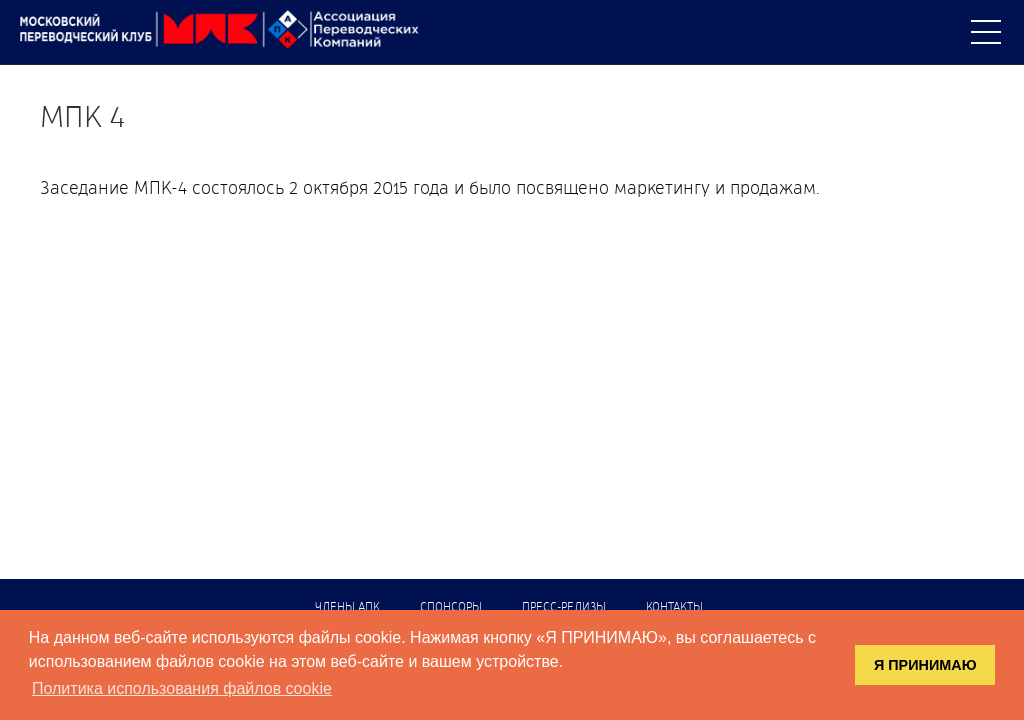 This screenshot has height=720, width=1024. I want to click on Члены АПК, so click(347, 608).